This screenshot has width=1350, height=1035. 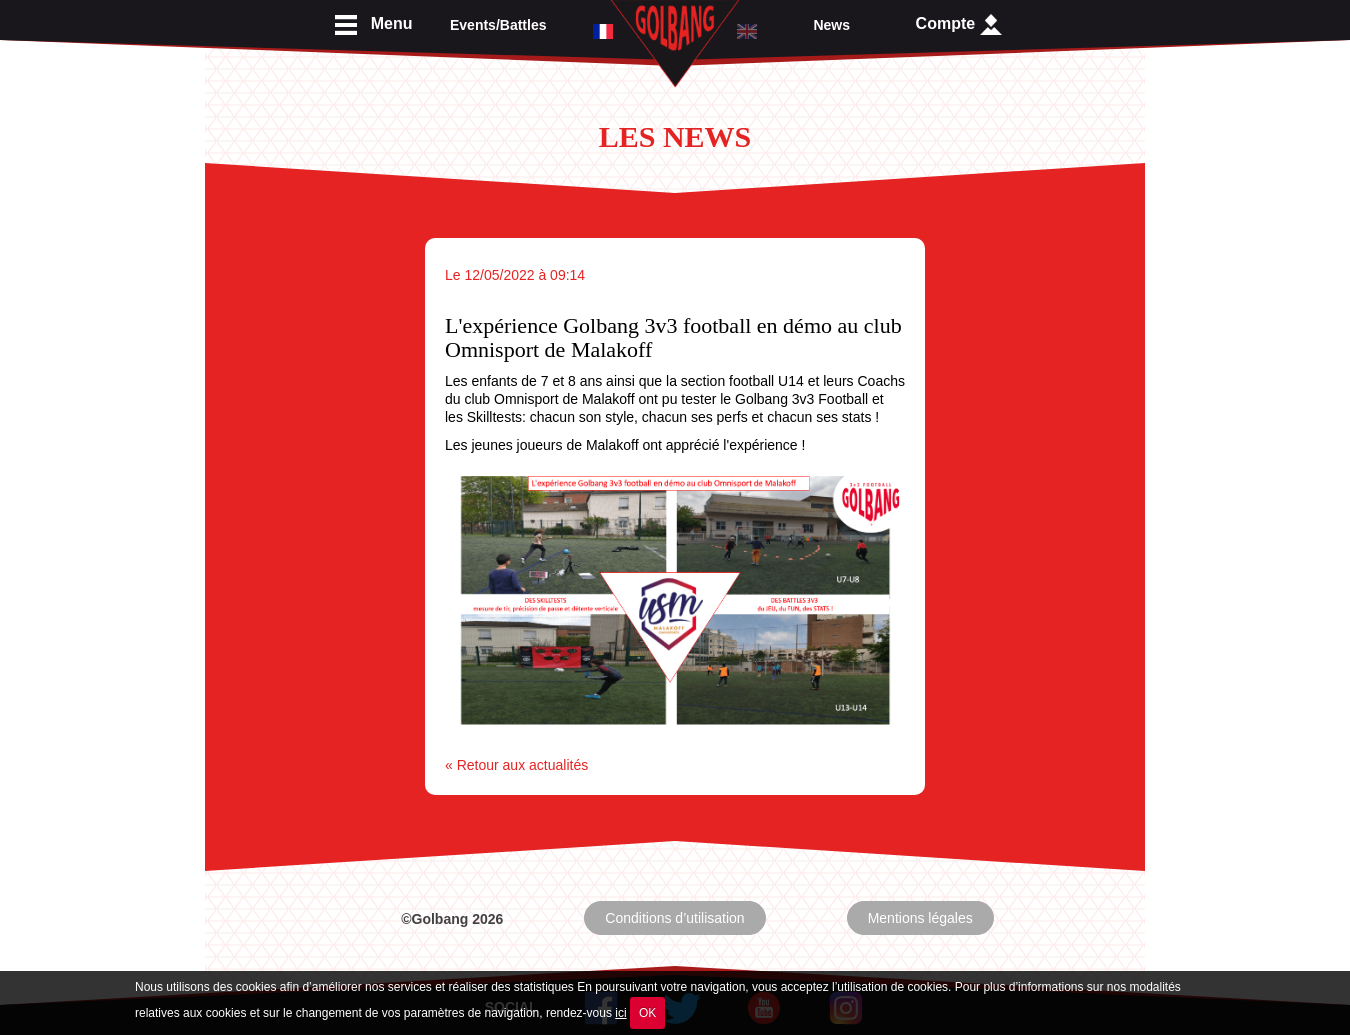 What do you see at coordinates (647, 1013) in the screenshot?
I see `OK` at bounding box center [647, 1013].